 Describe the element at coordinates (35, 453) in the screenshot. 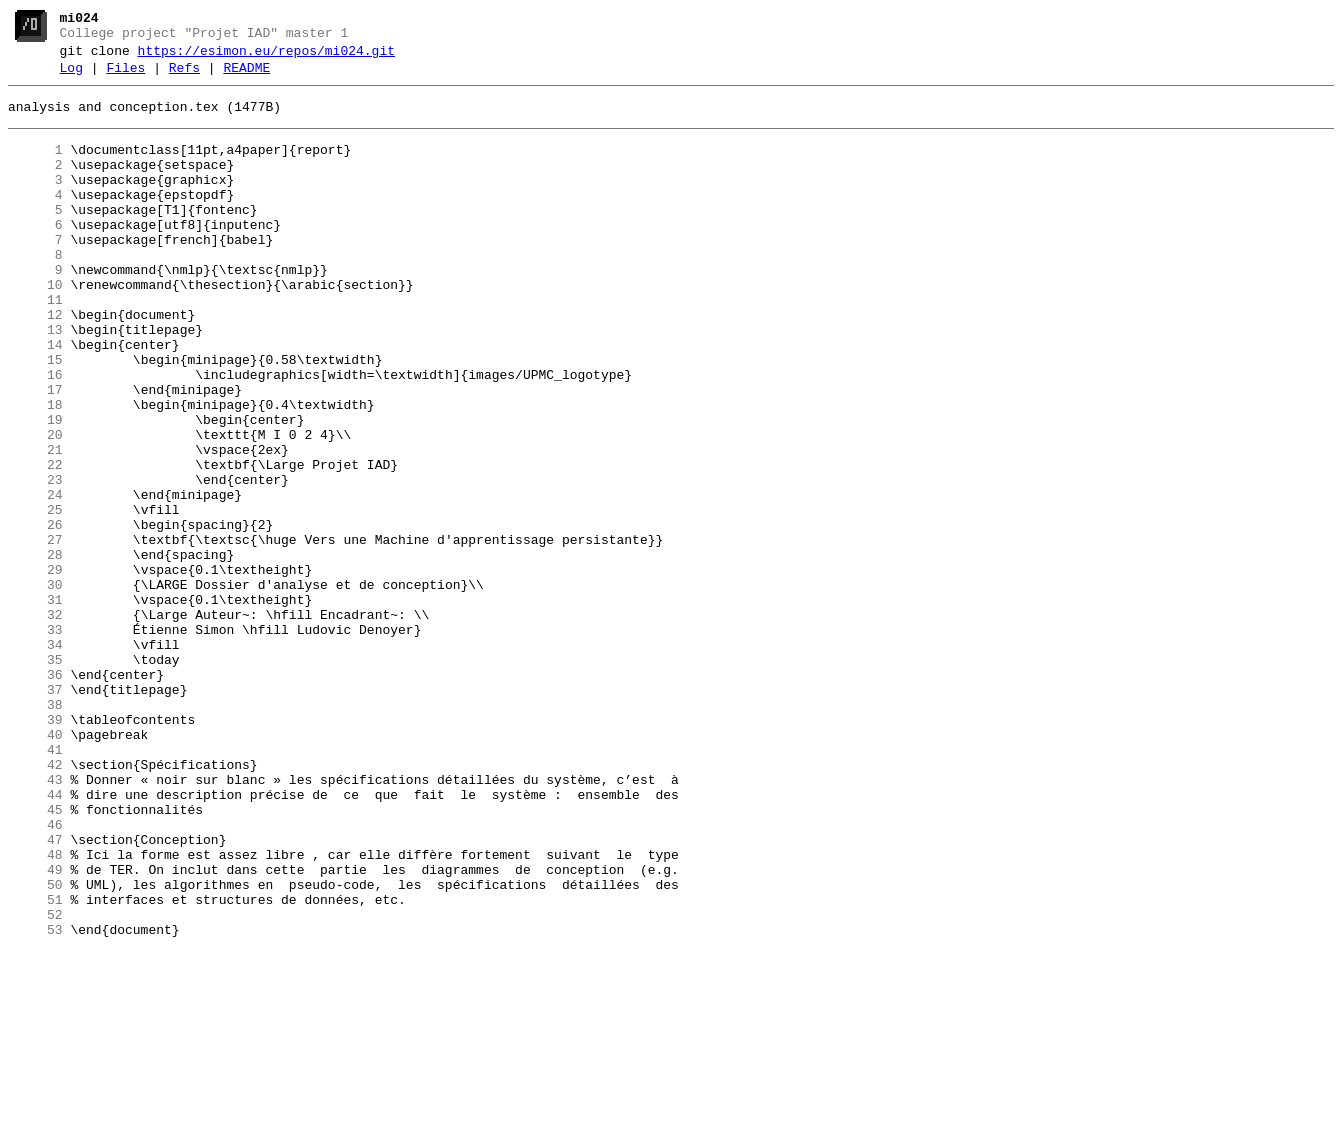

I see `17` at that location.